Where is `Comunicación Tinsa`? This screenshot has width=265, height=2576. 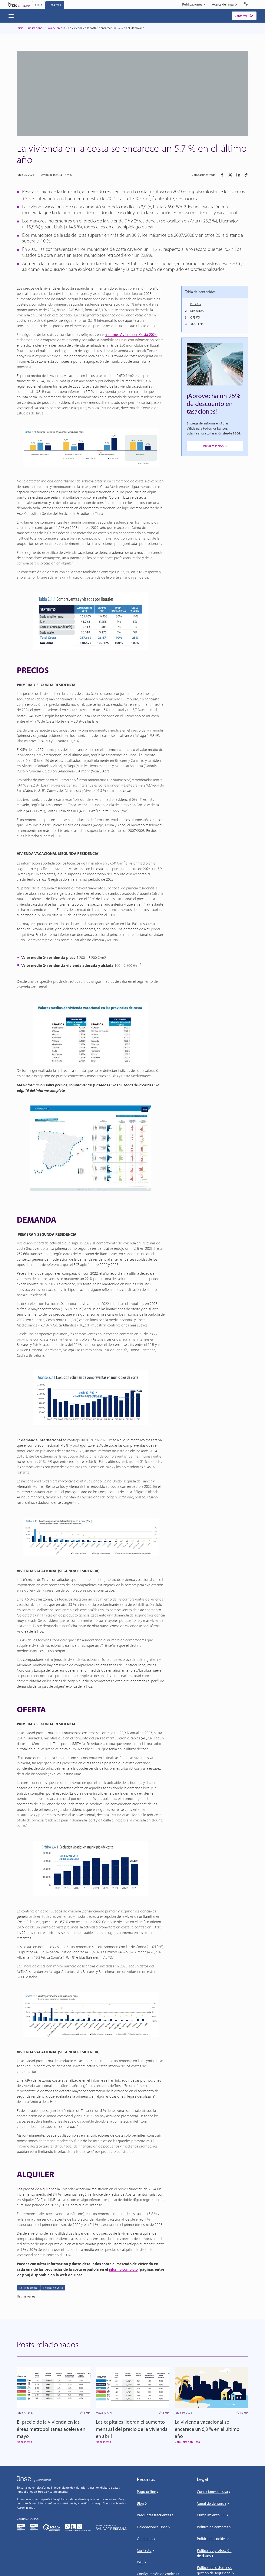
Comunicación Tinsa is located at coordinates (187, 2443).